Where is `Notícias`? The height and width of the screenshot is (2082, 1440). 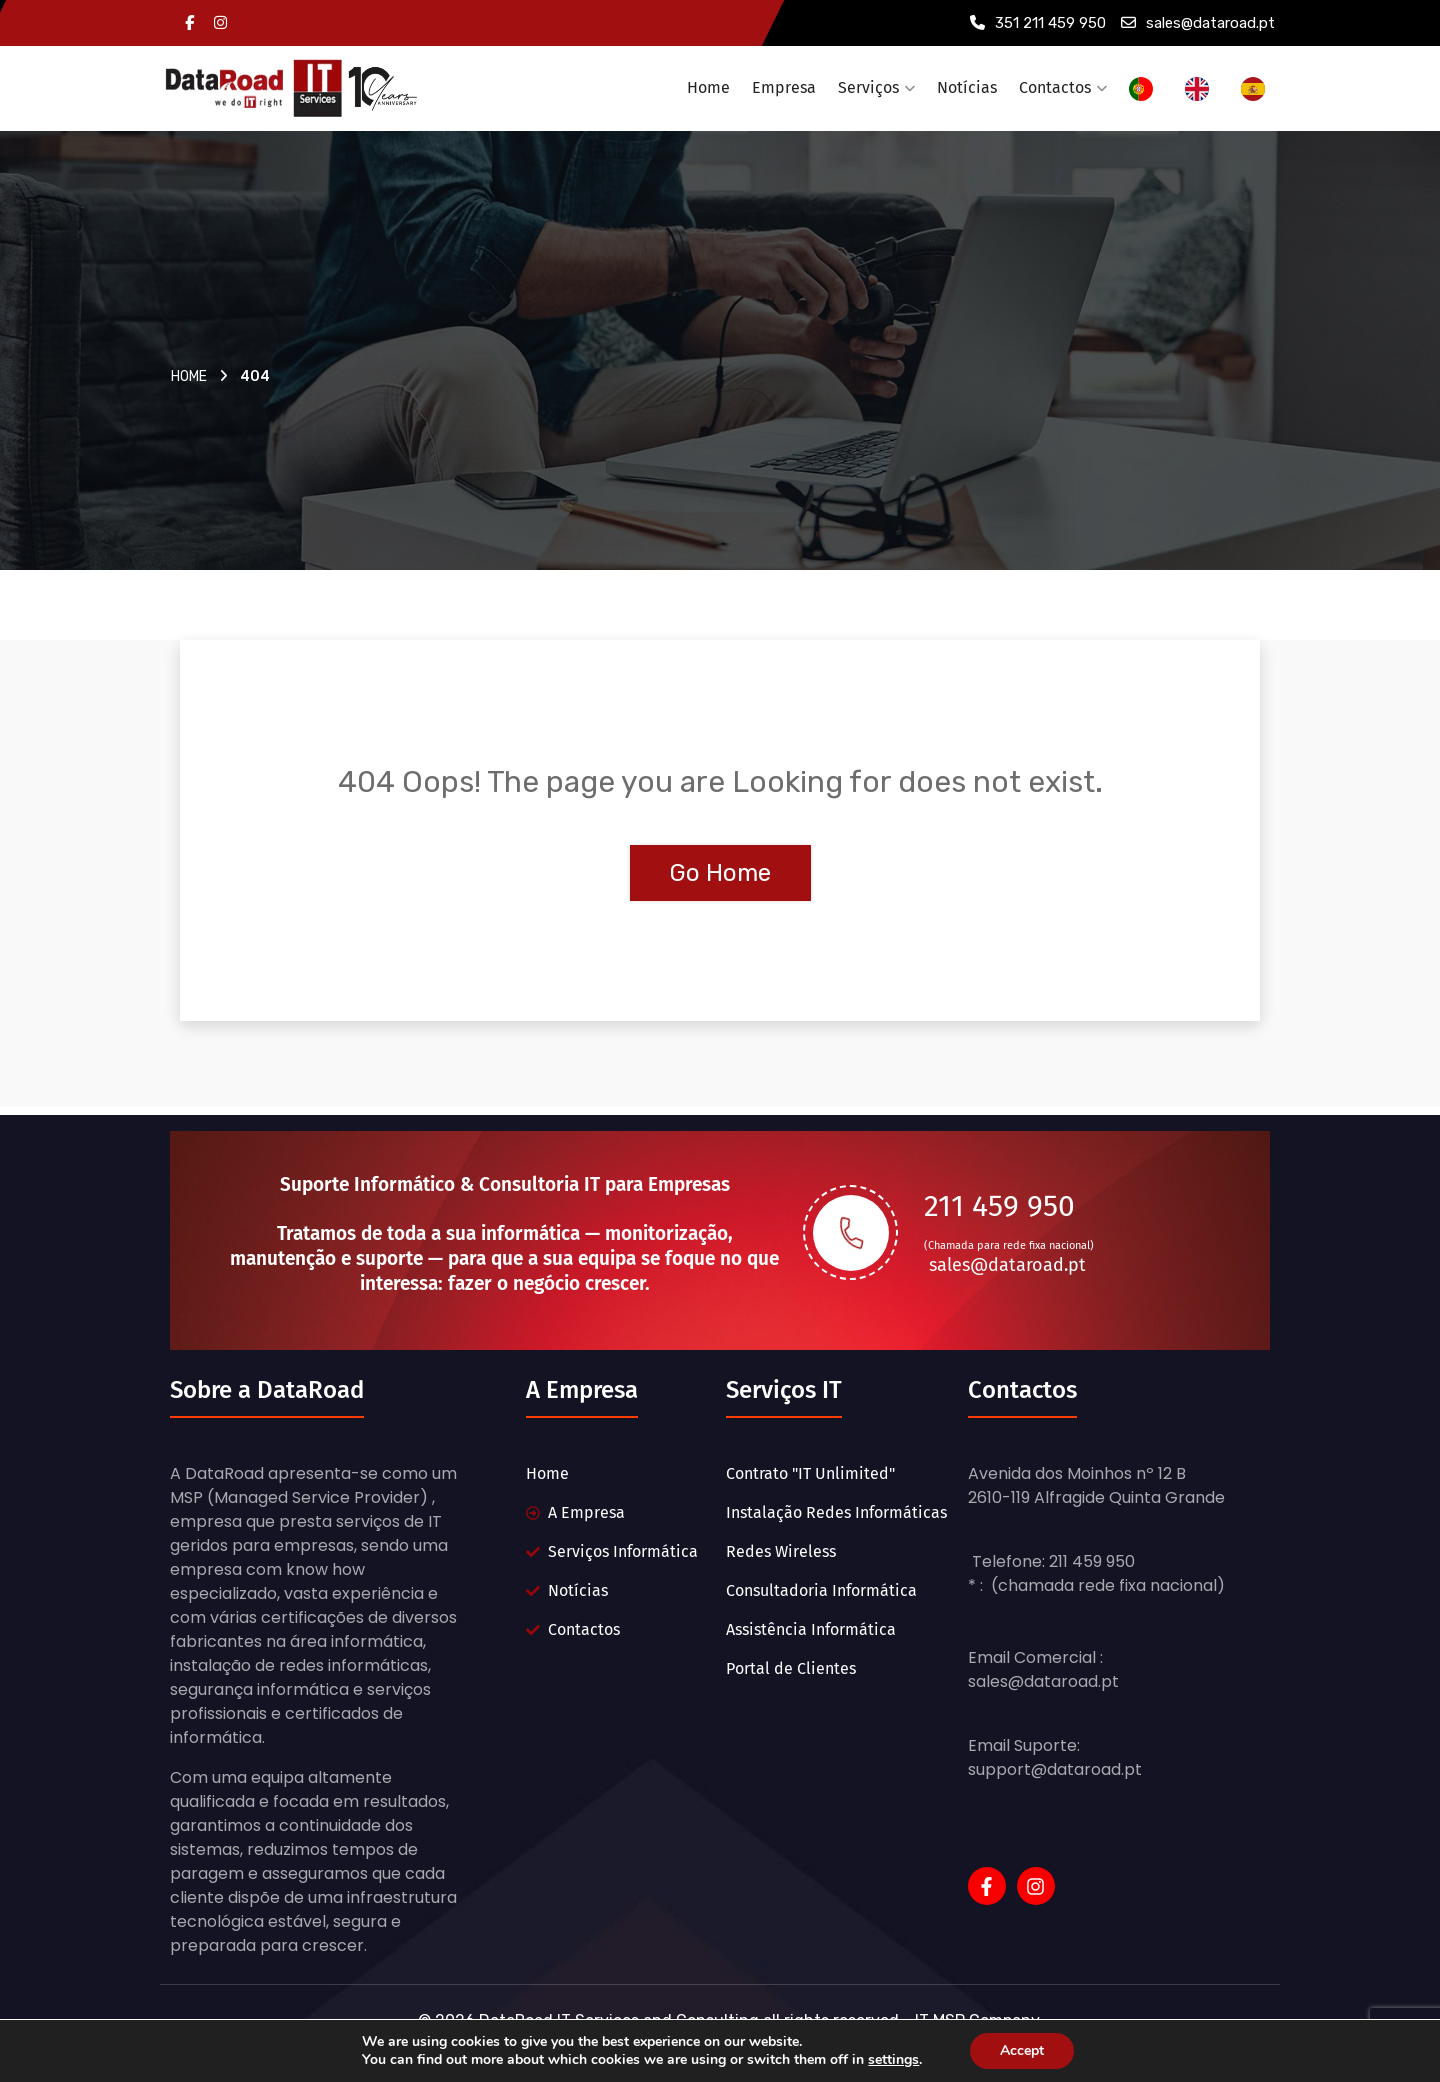
Notícias is located at coordinates (967, 87).